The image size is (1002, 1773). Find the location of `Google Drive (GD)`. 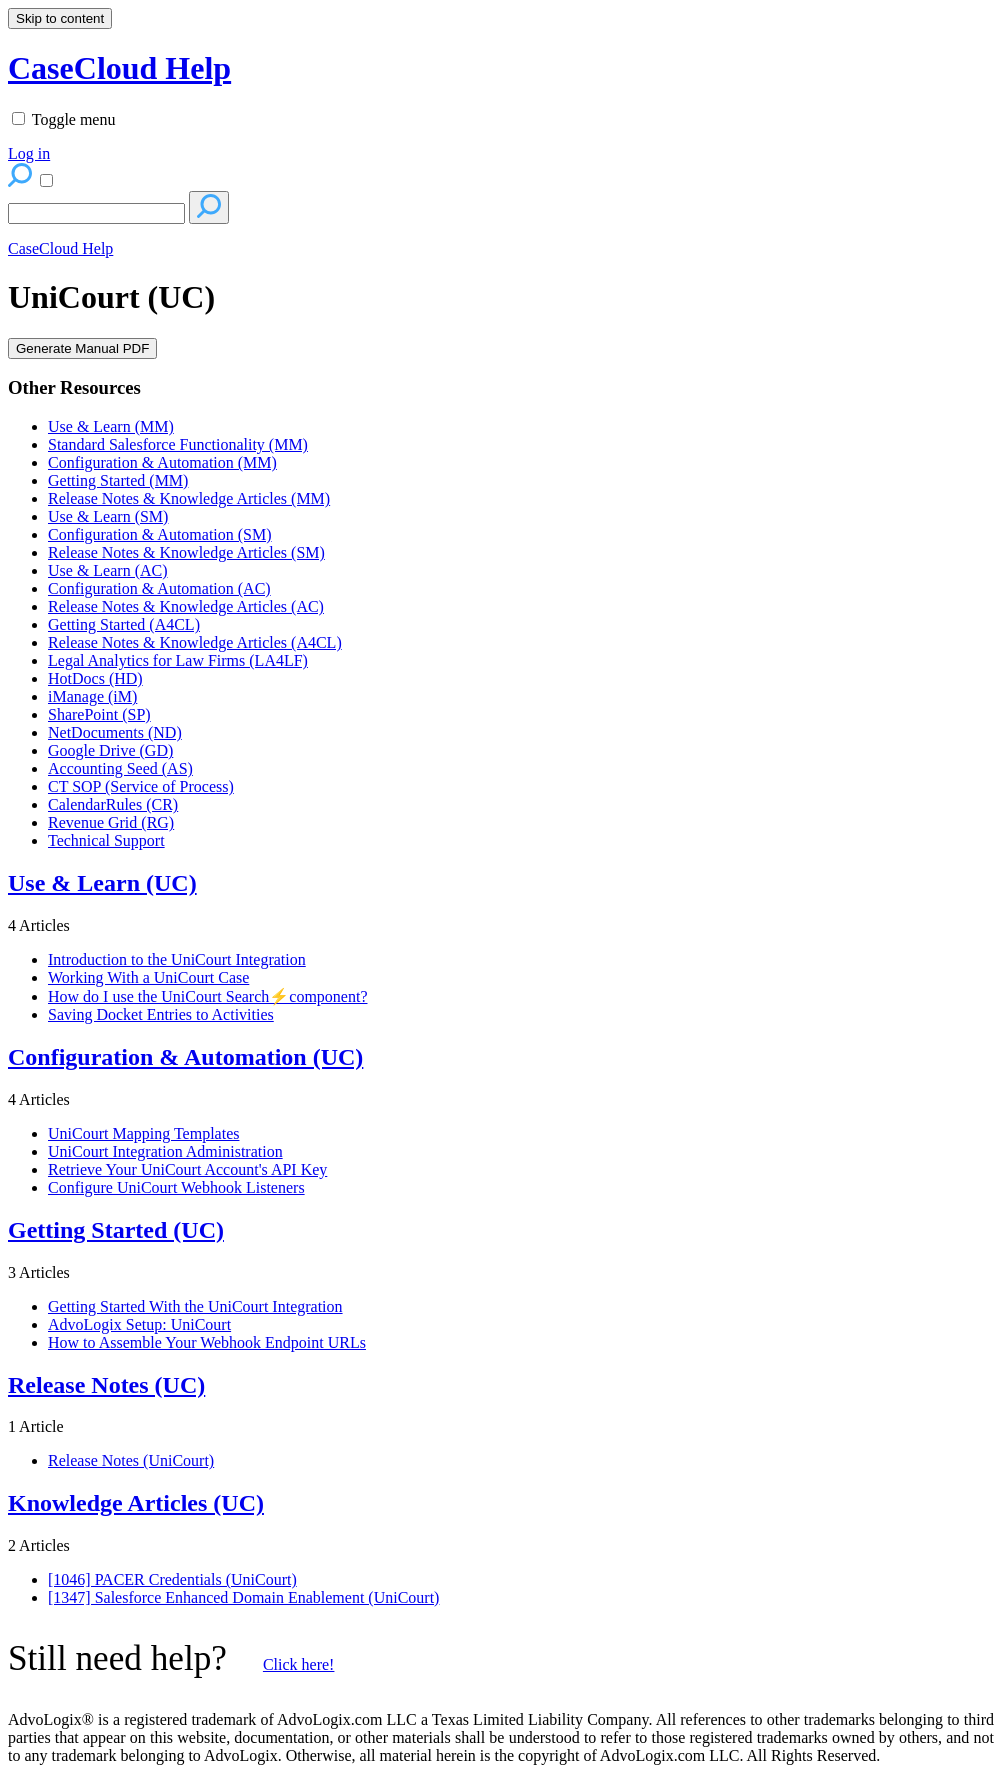

Google Drive (GD) is located at coordinates (110, 750).